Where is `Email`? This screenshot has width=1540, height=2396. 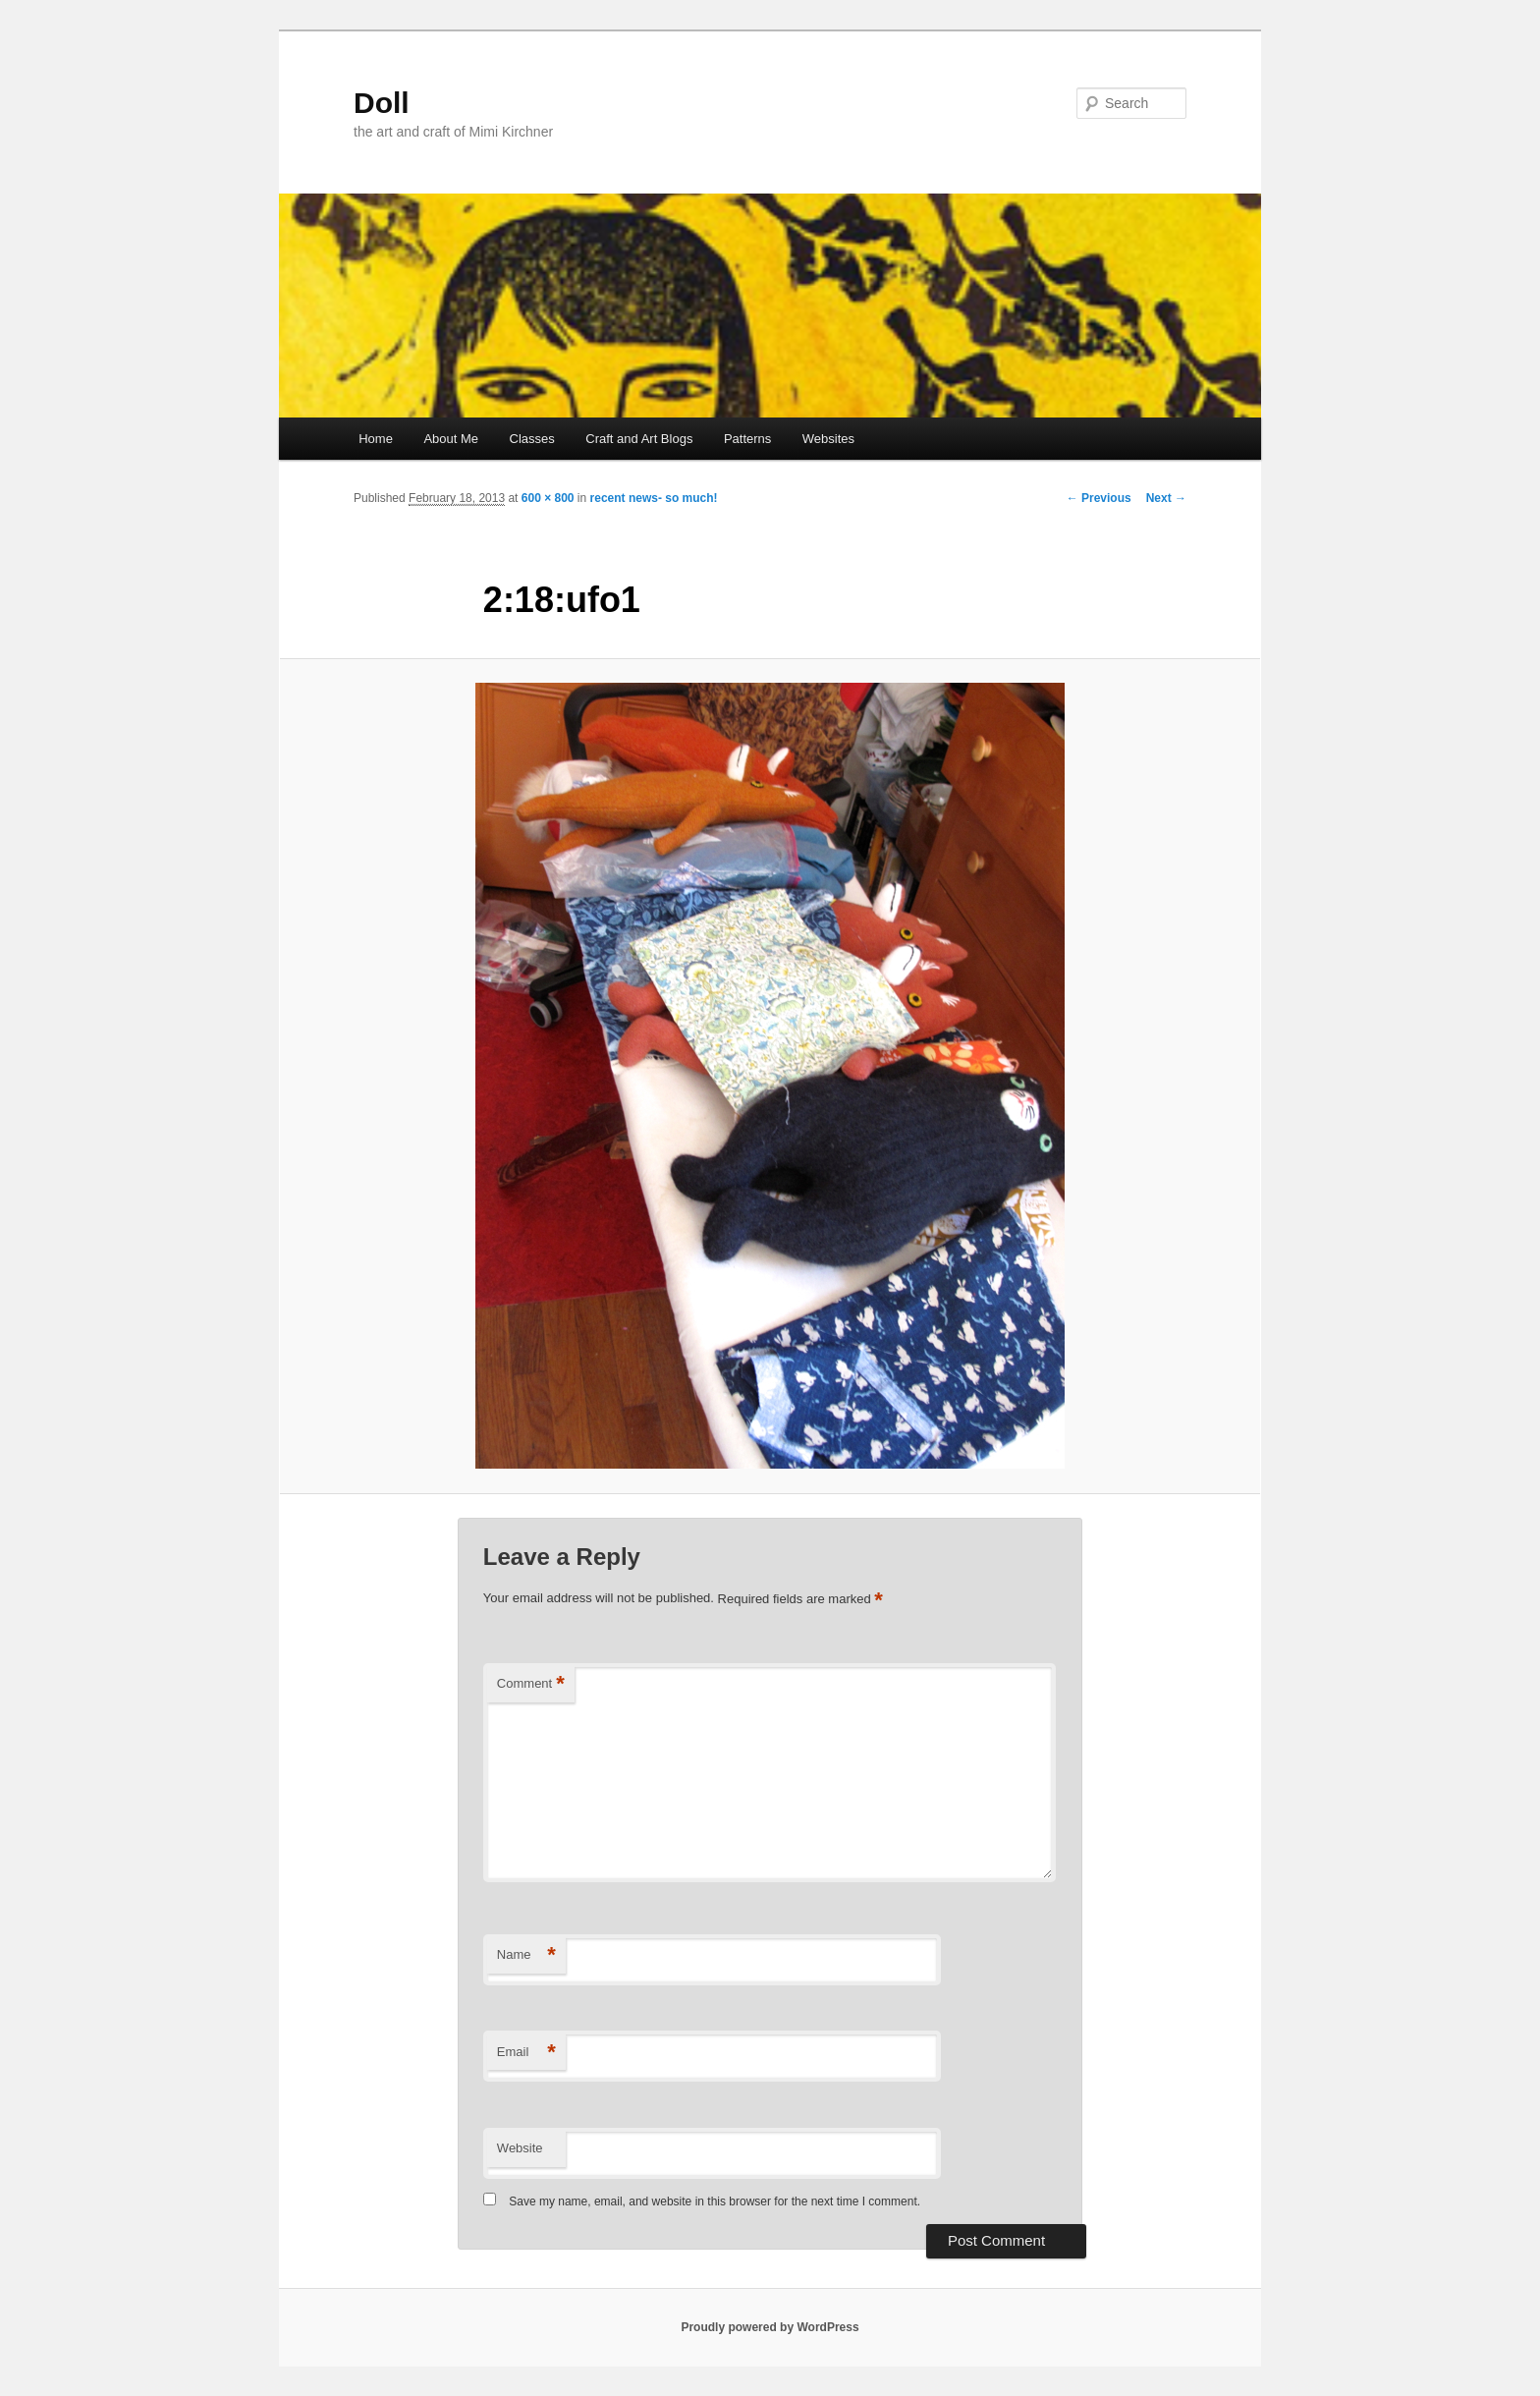
Email is located at coordinates (526, 2052).